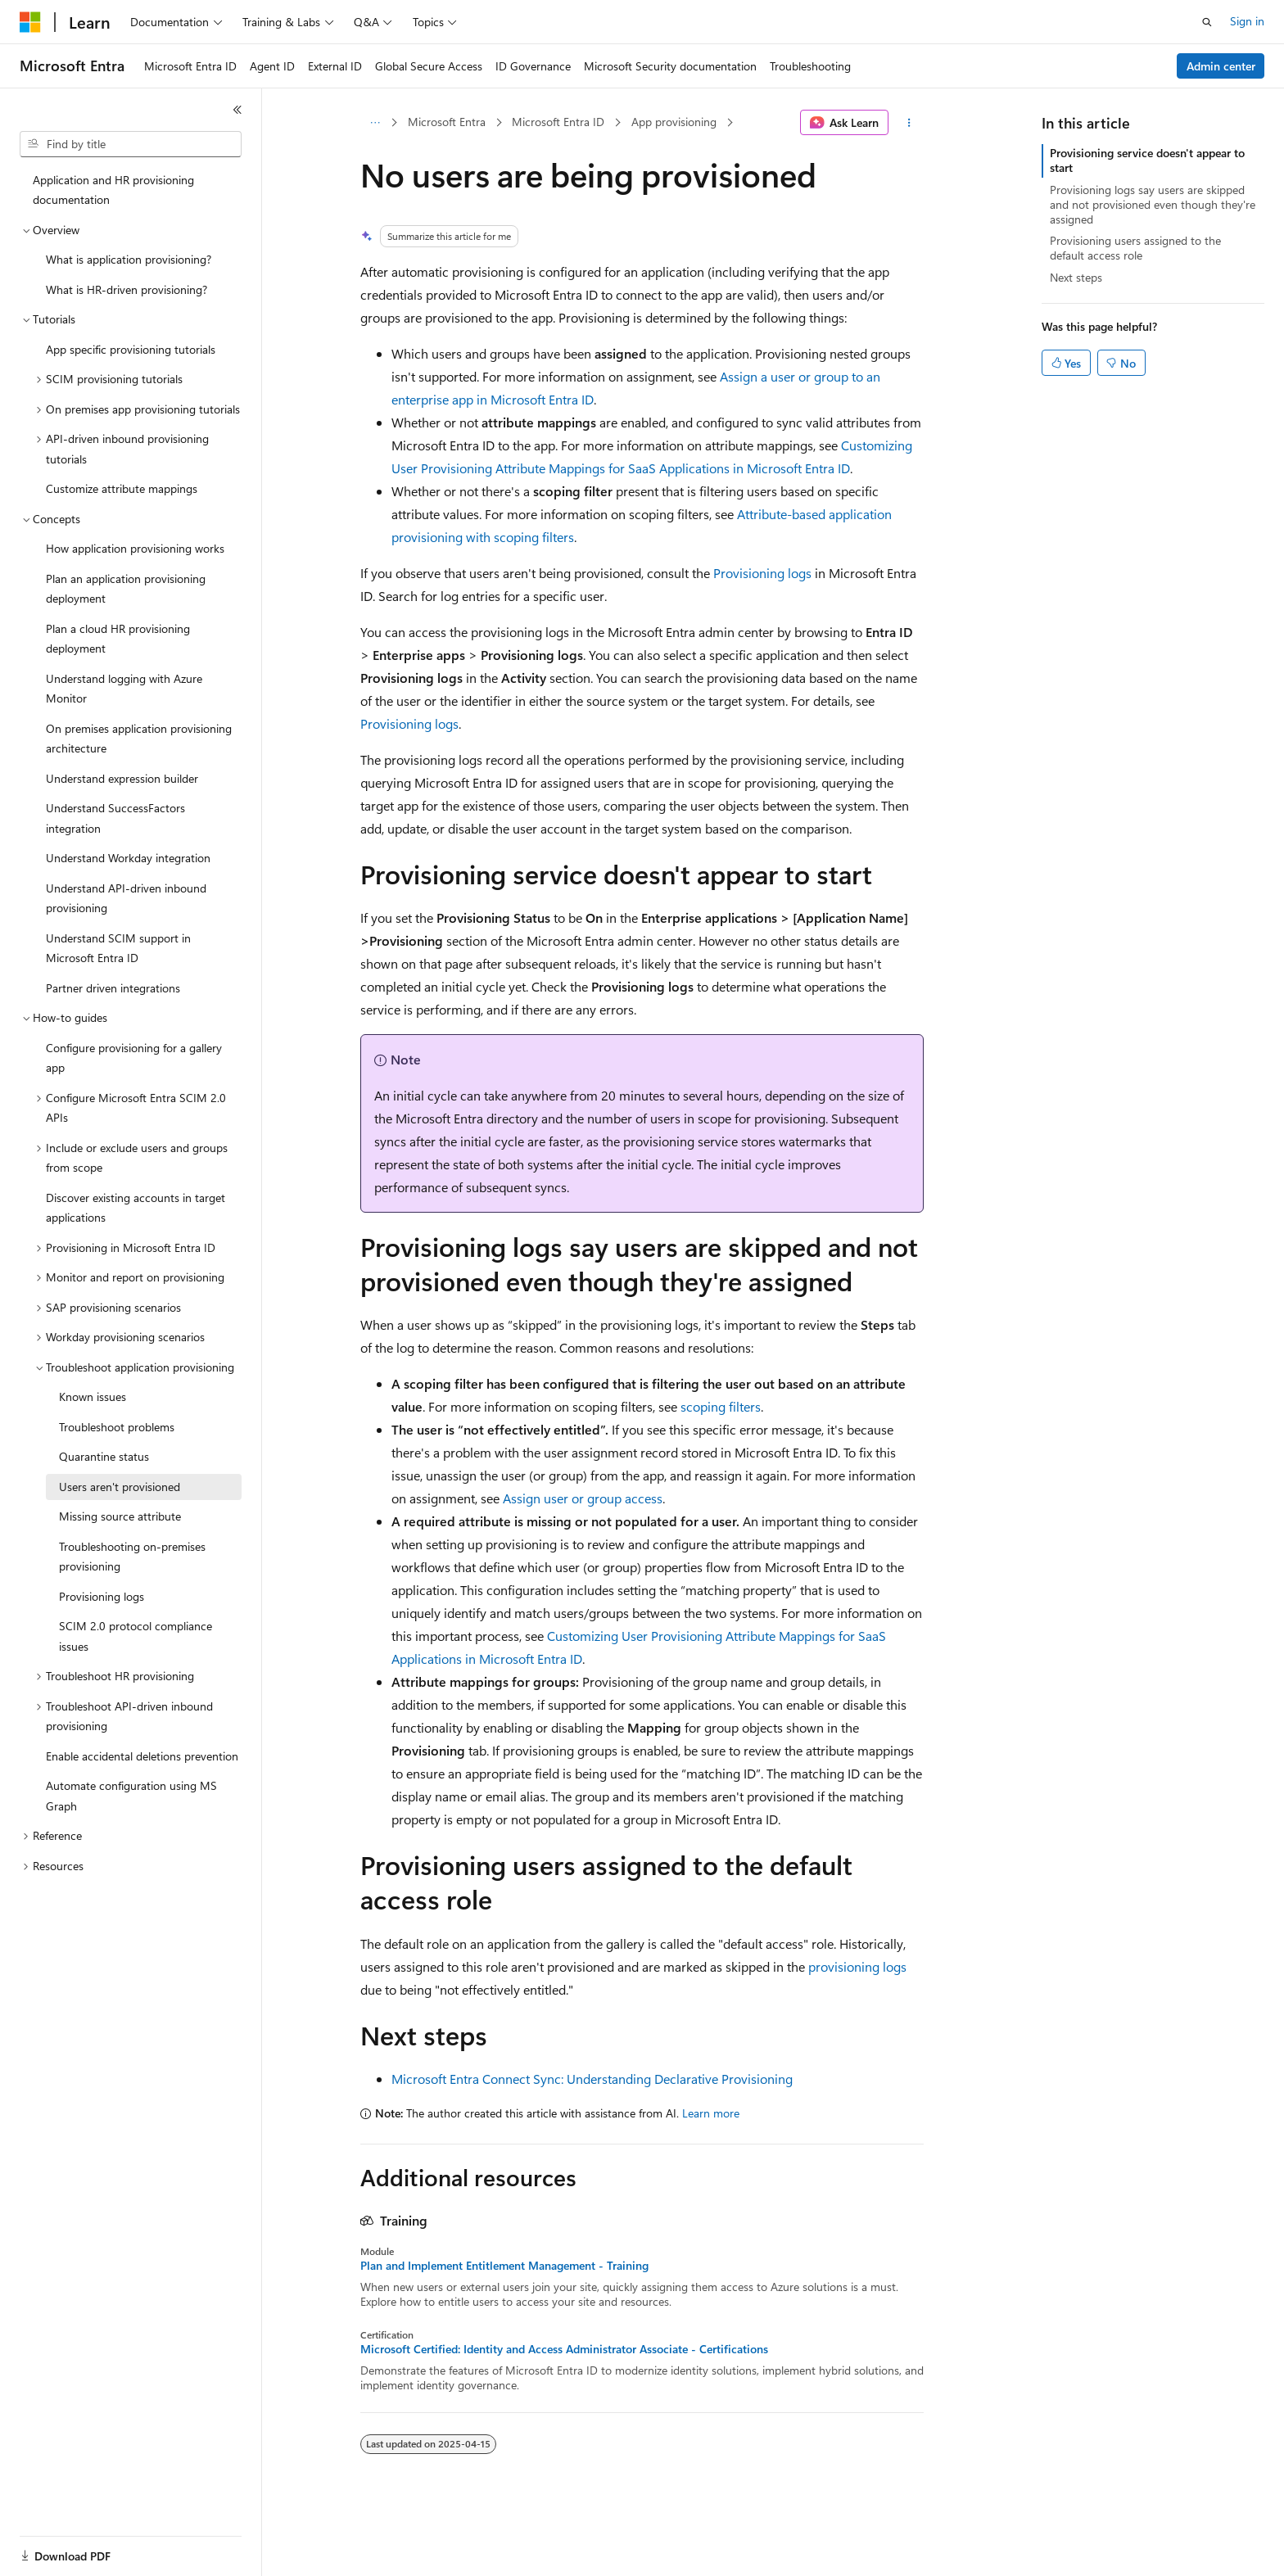 This screenshot has height=2576, width=1284. Describe the element at coordinates (592, 2078) in the screenshot. I see `Microsoft Entra Connect Sync: Understanding Declarative Provisioning` at that location.